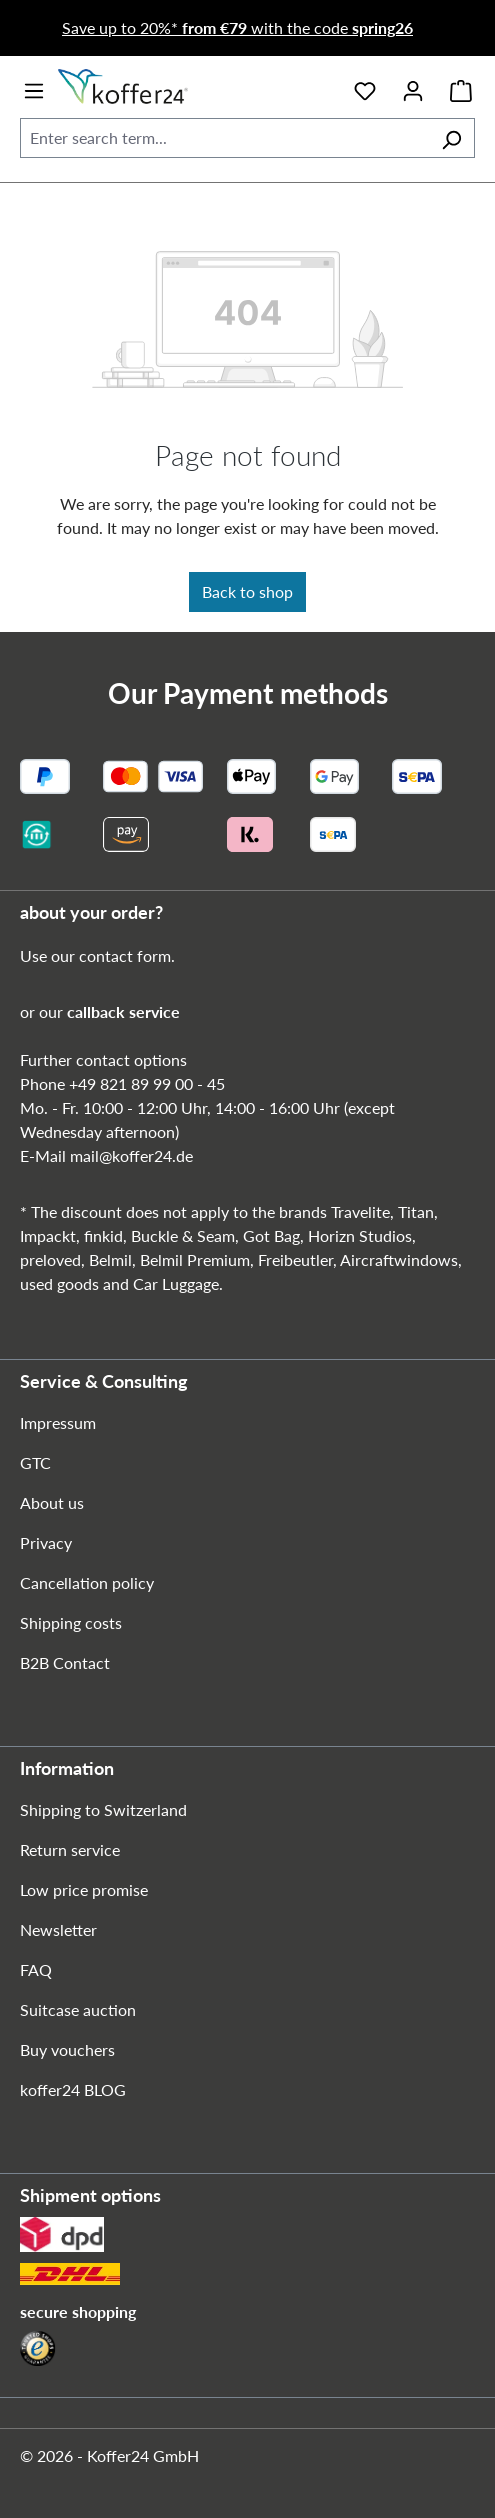  I want to click on Shipping to Switzerland, so click(103, 1809).